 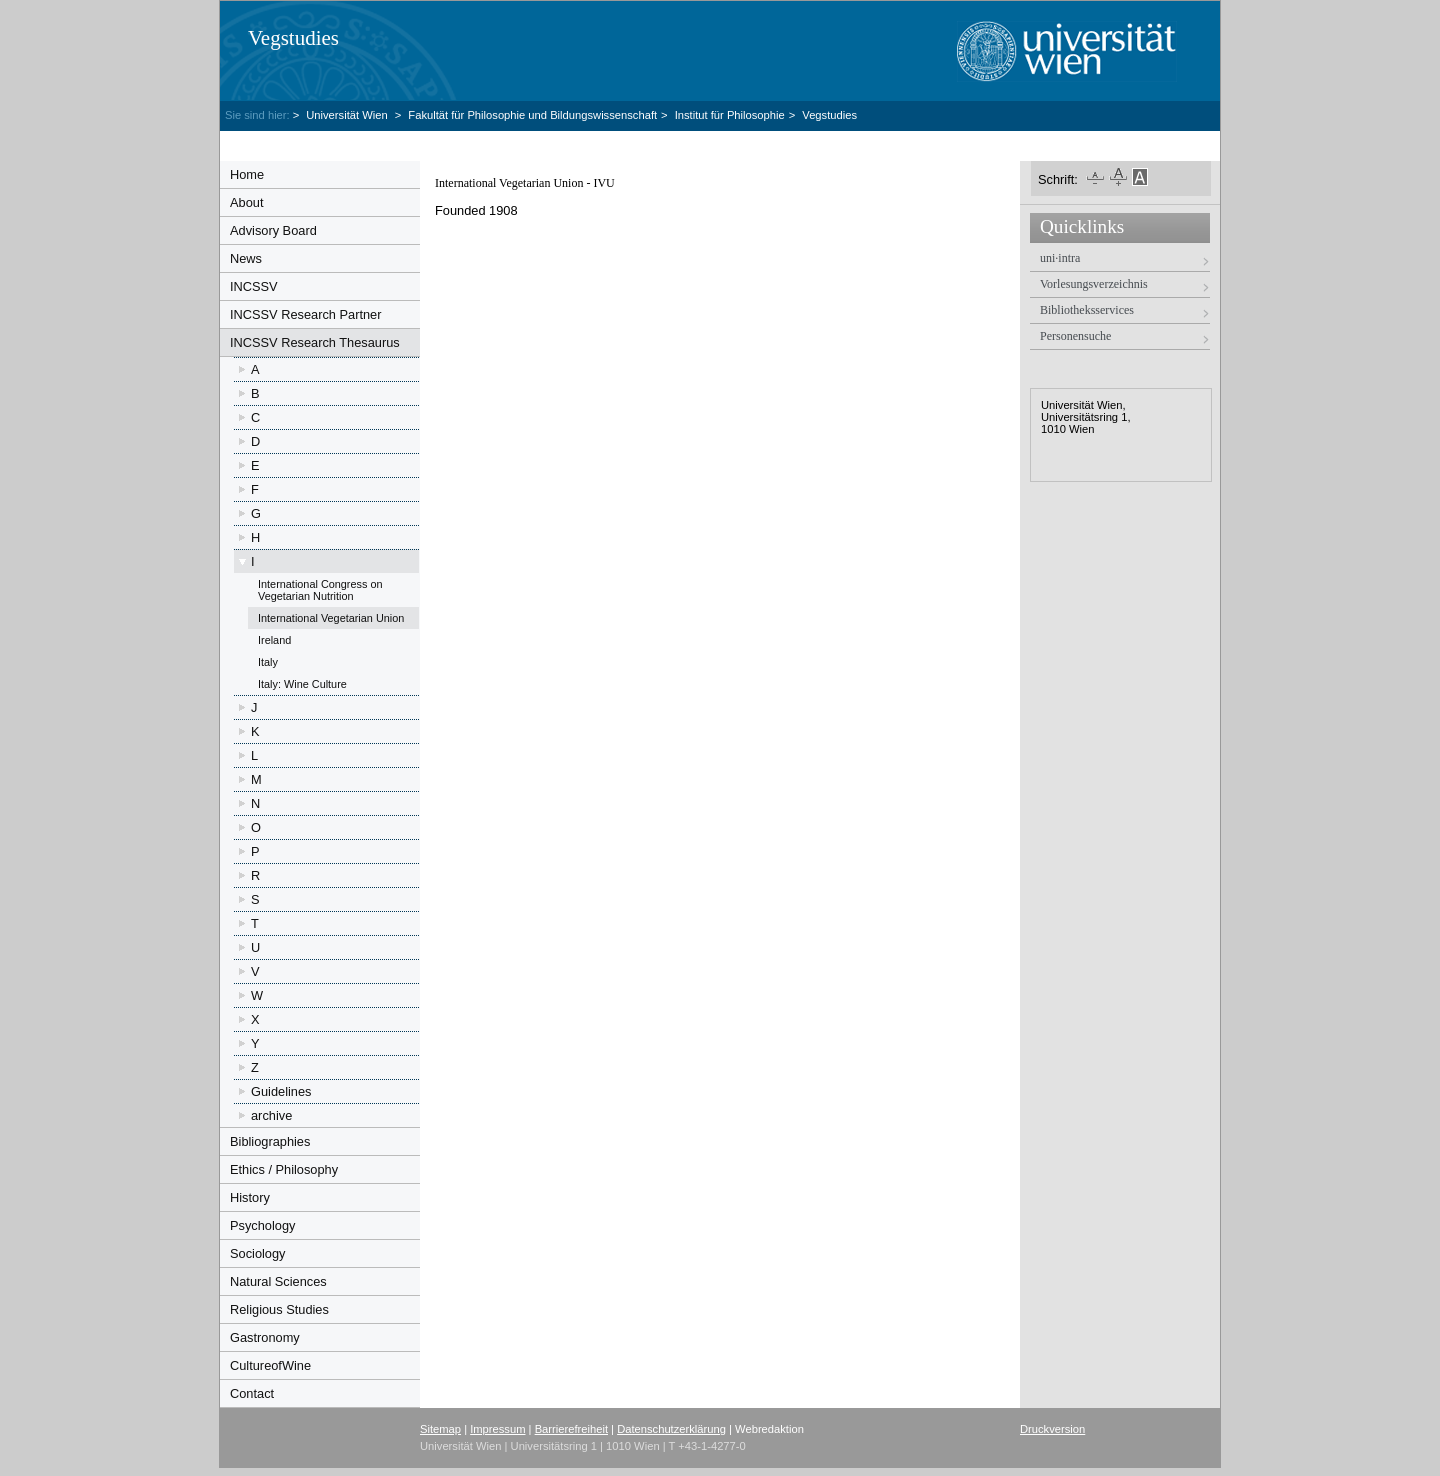 What do you see at coordinates (270, 1141) in the screenshot?
I see `Bibliographies` at bounding box center [270, 1141].